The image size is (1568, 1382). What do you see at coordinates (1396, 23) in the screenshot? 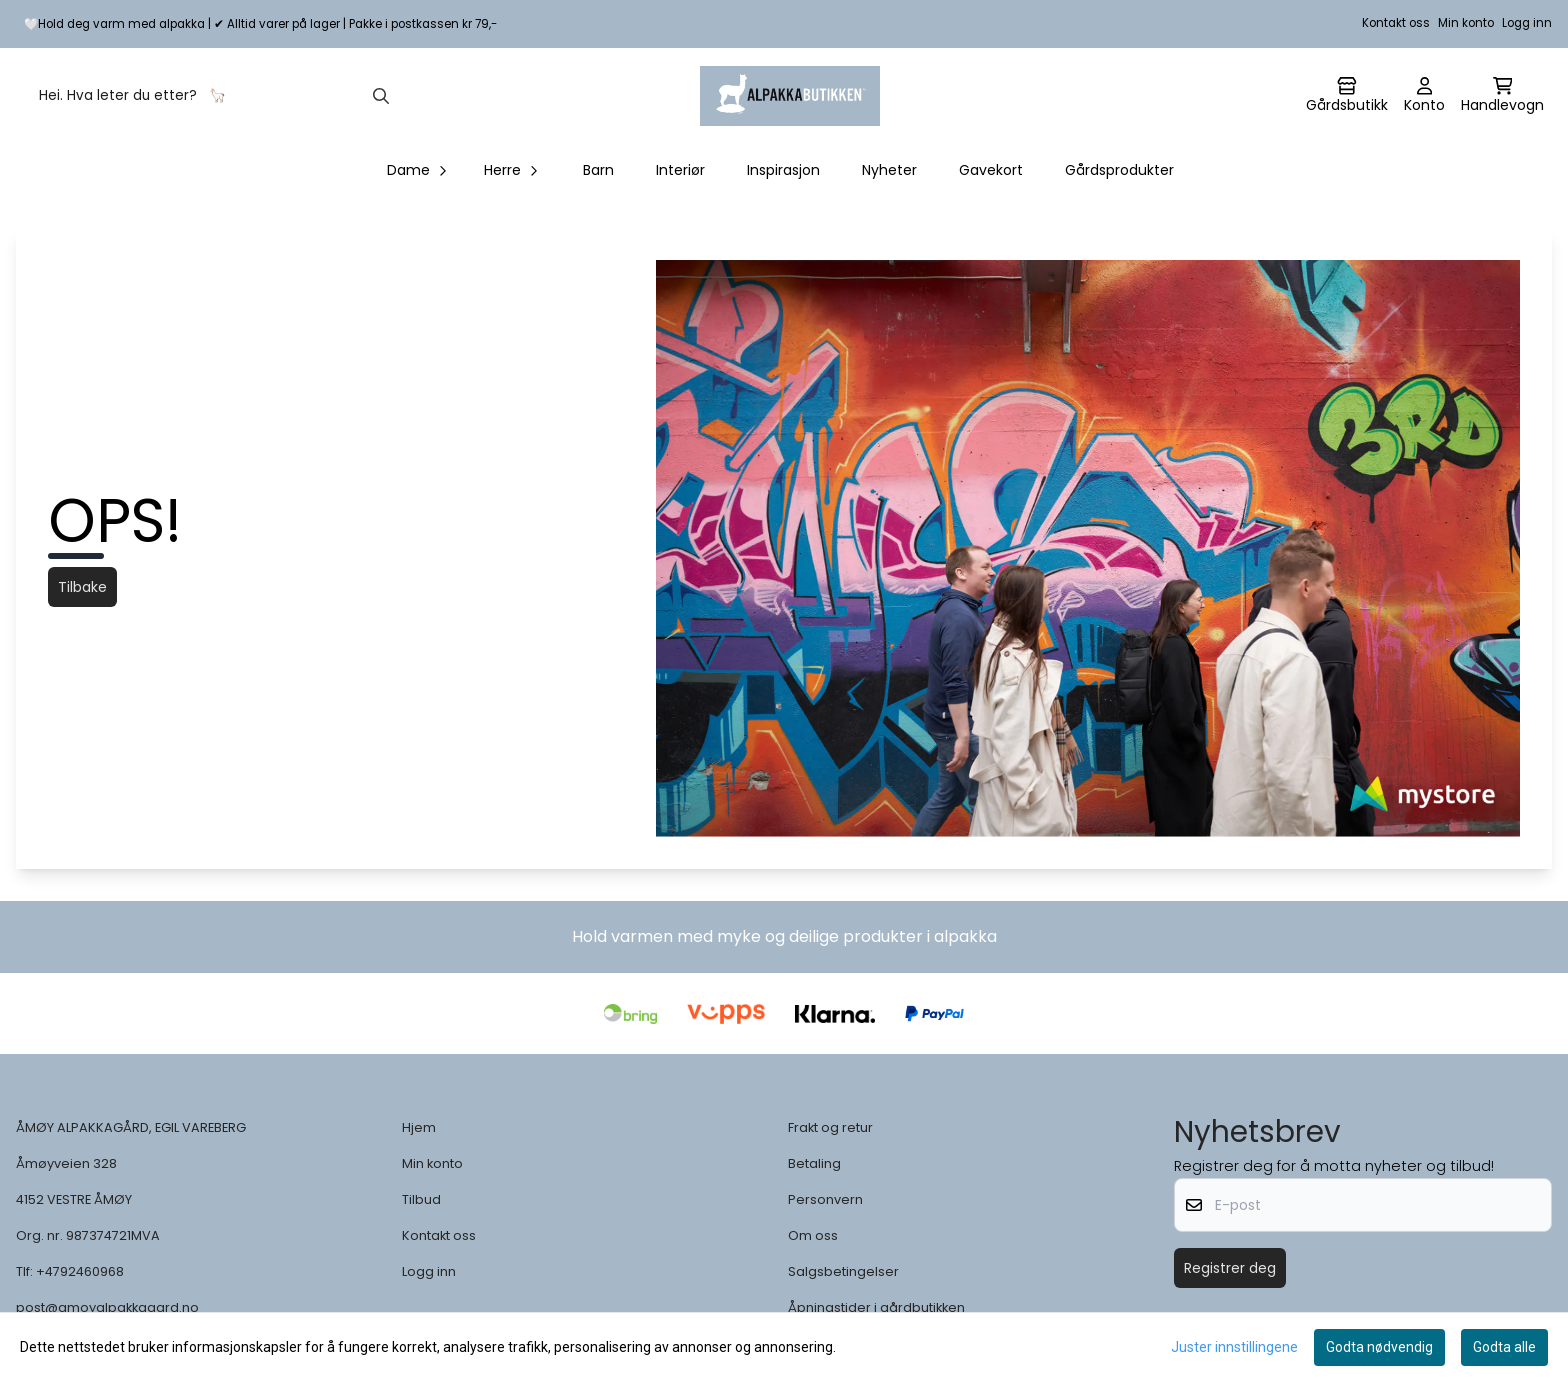
I see `Kontakt oss` at bounding box center [1396, 23].